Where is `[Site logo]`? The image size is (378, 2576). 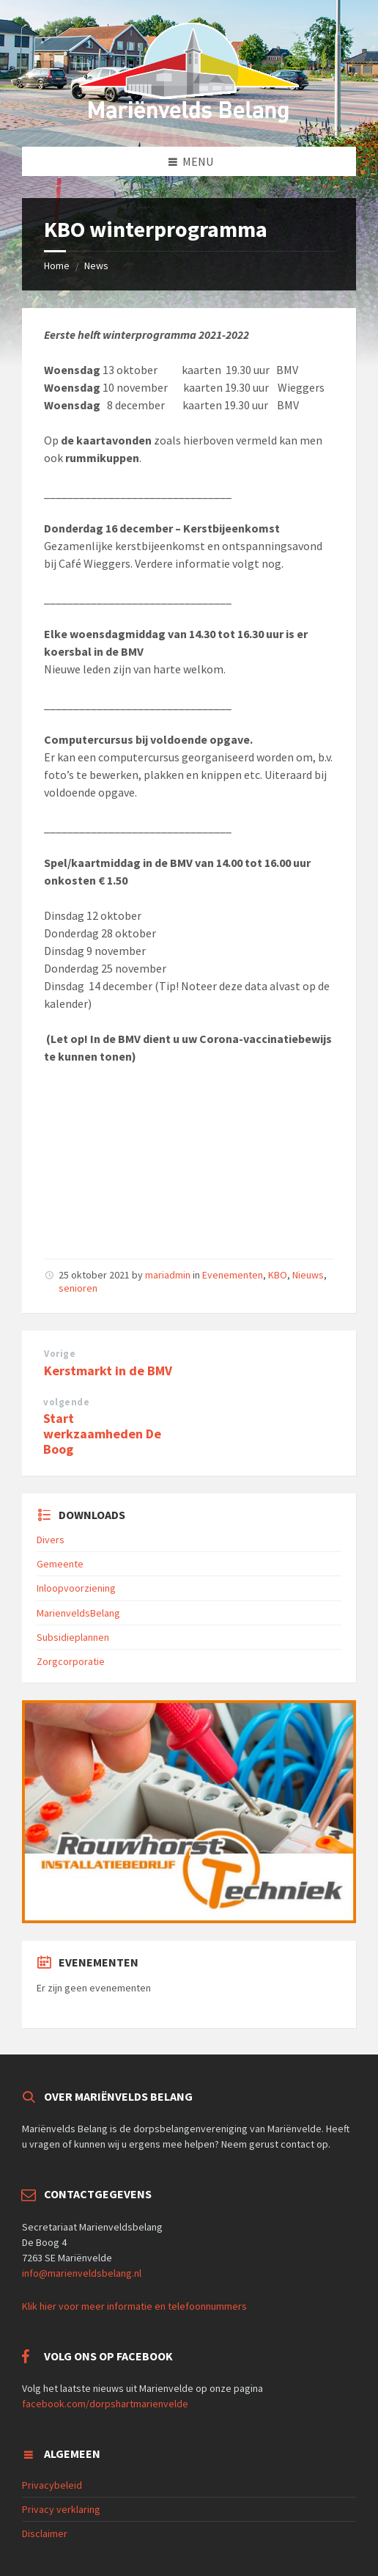
[Site logo] is located at coordinates (189, 118).